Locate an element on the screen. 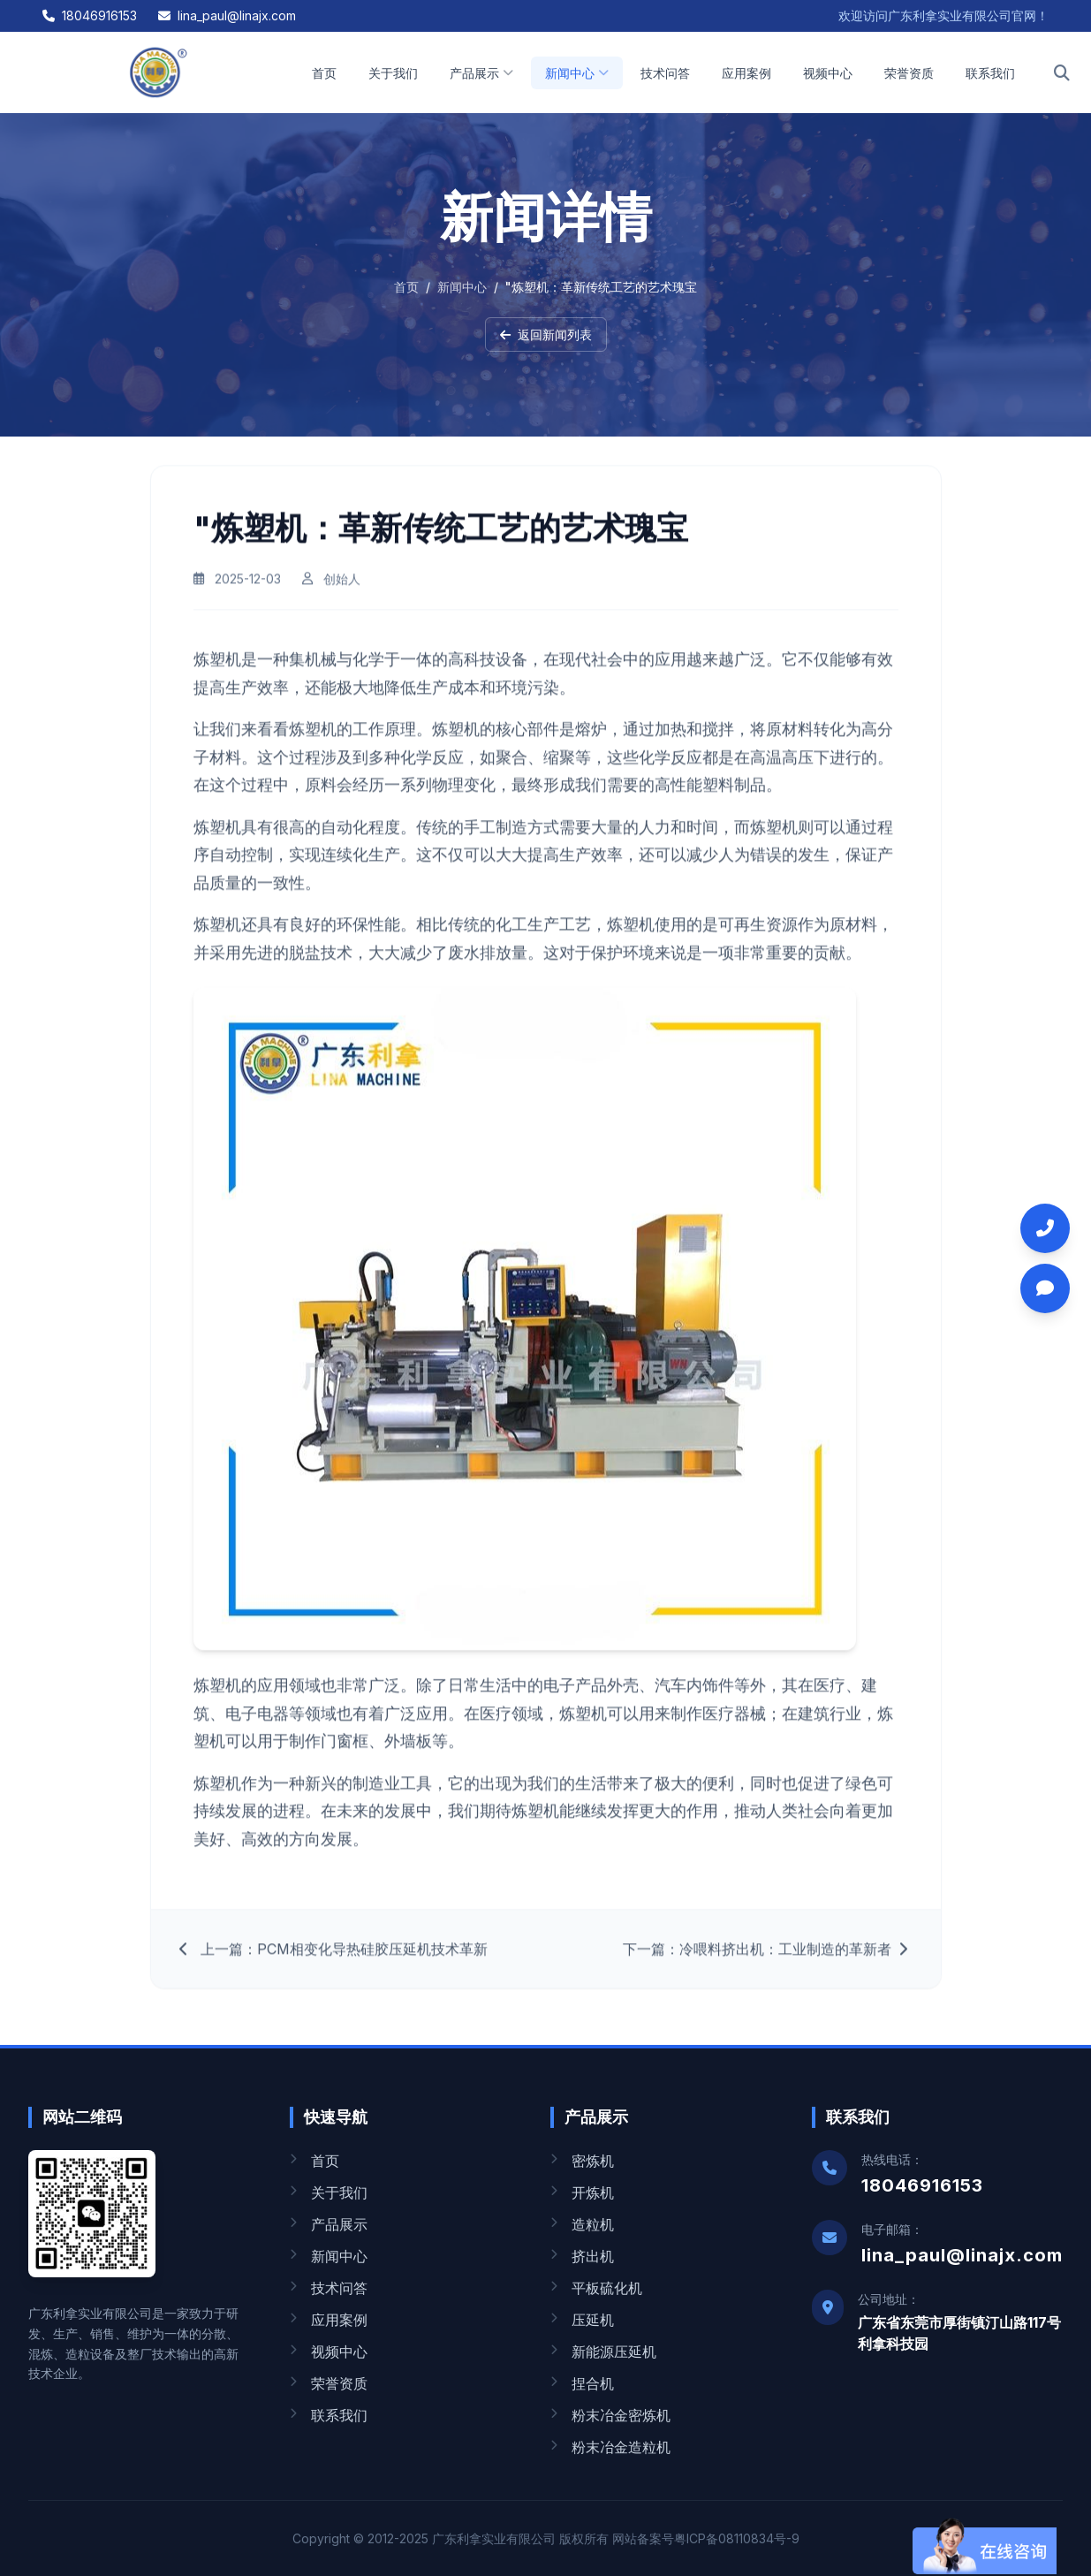 This screenshot has height=2576, width=1091. 压延机 is located at coordinates (582, 2320).